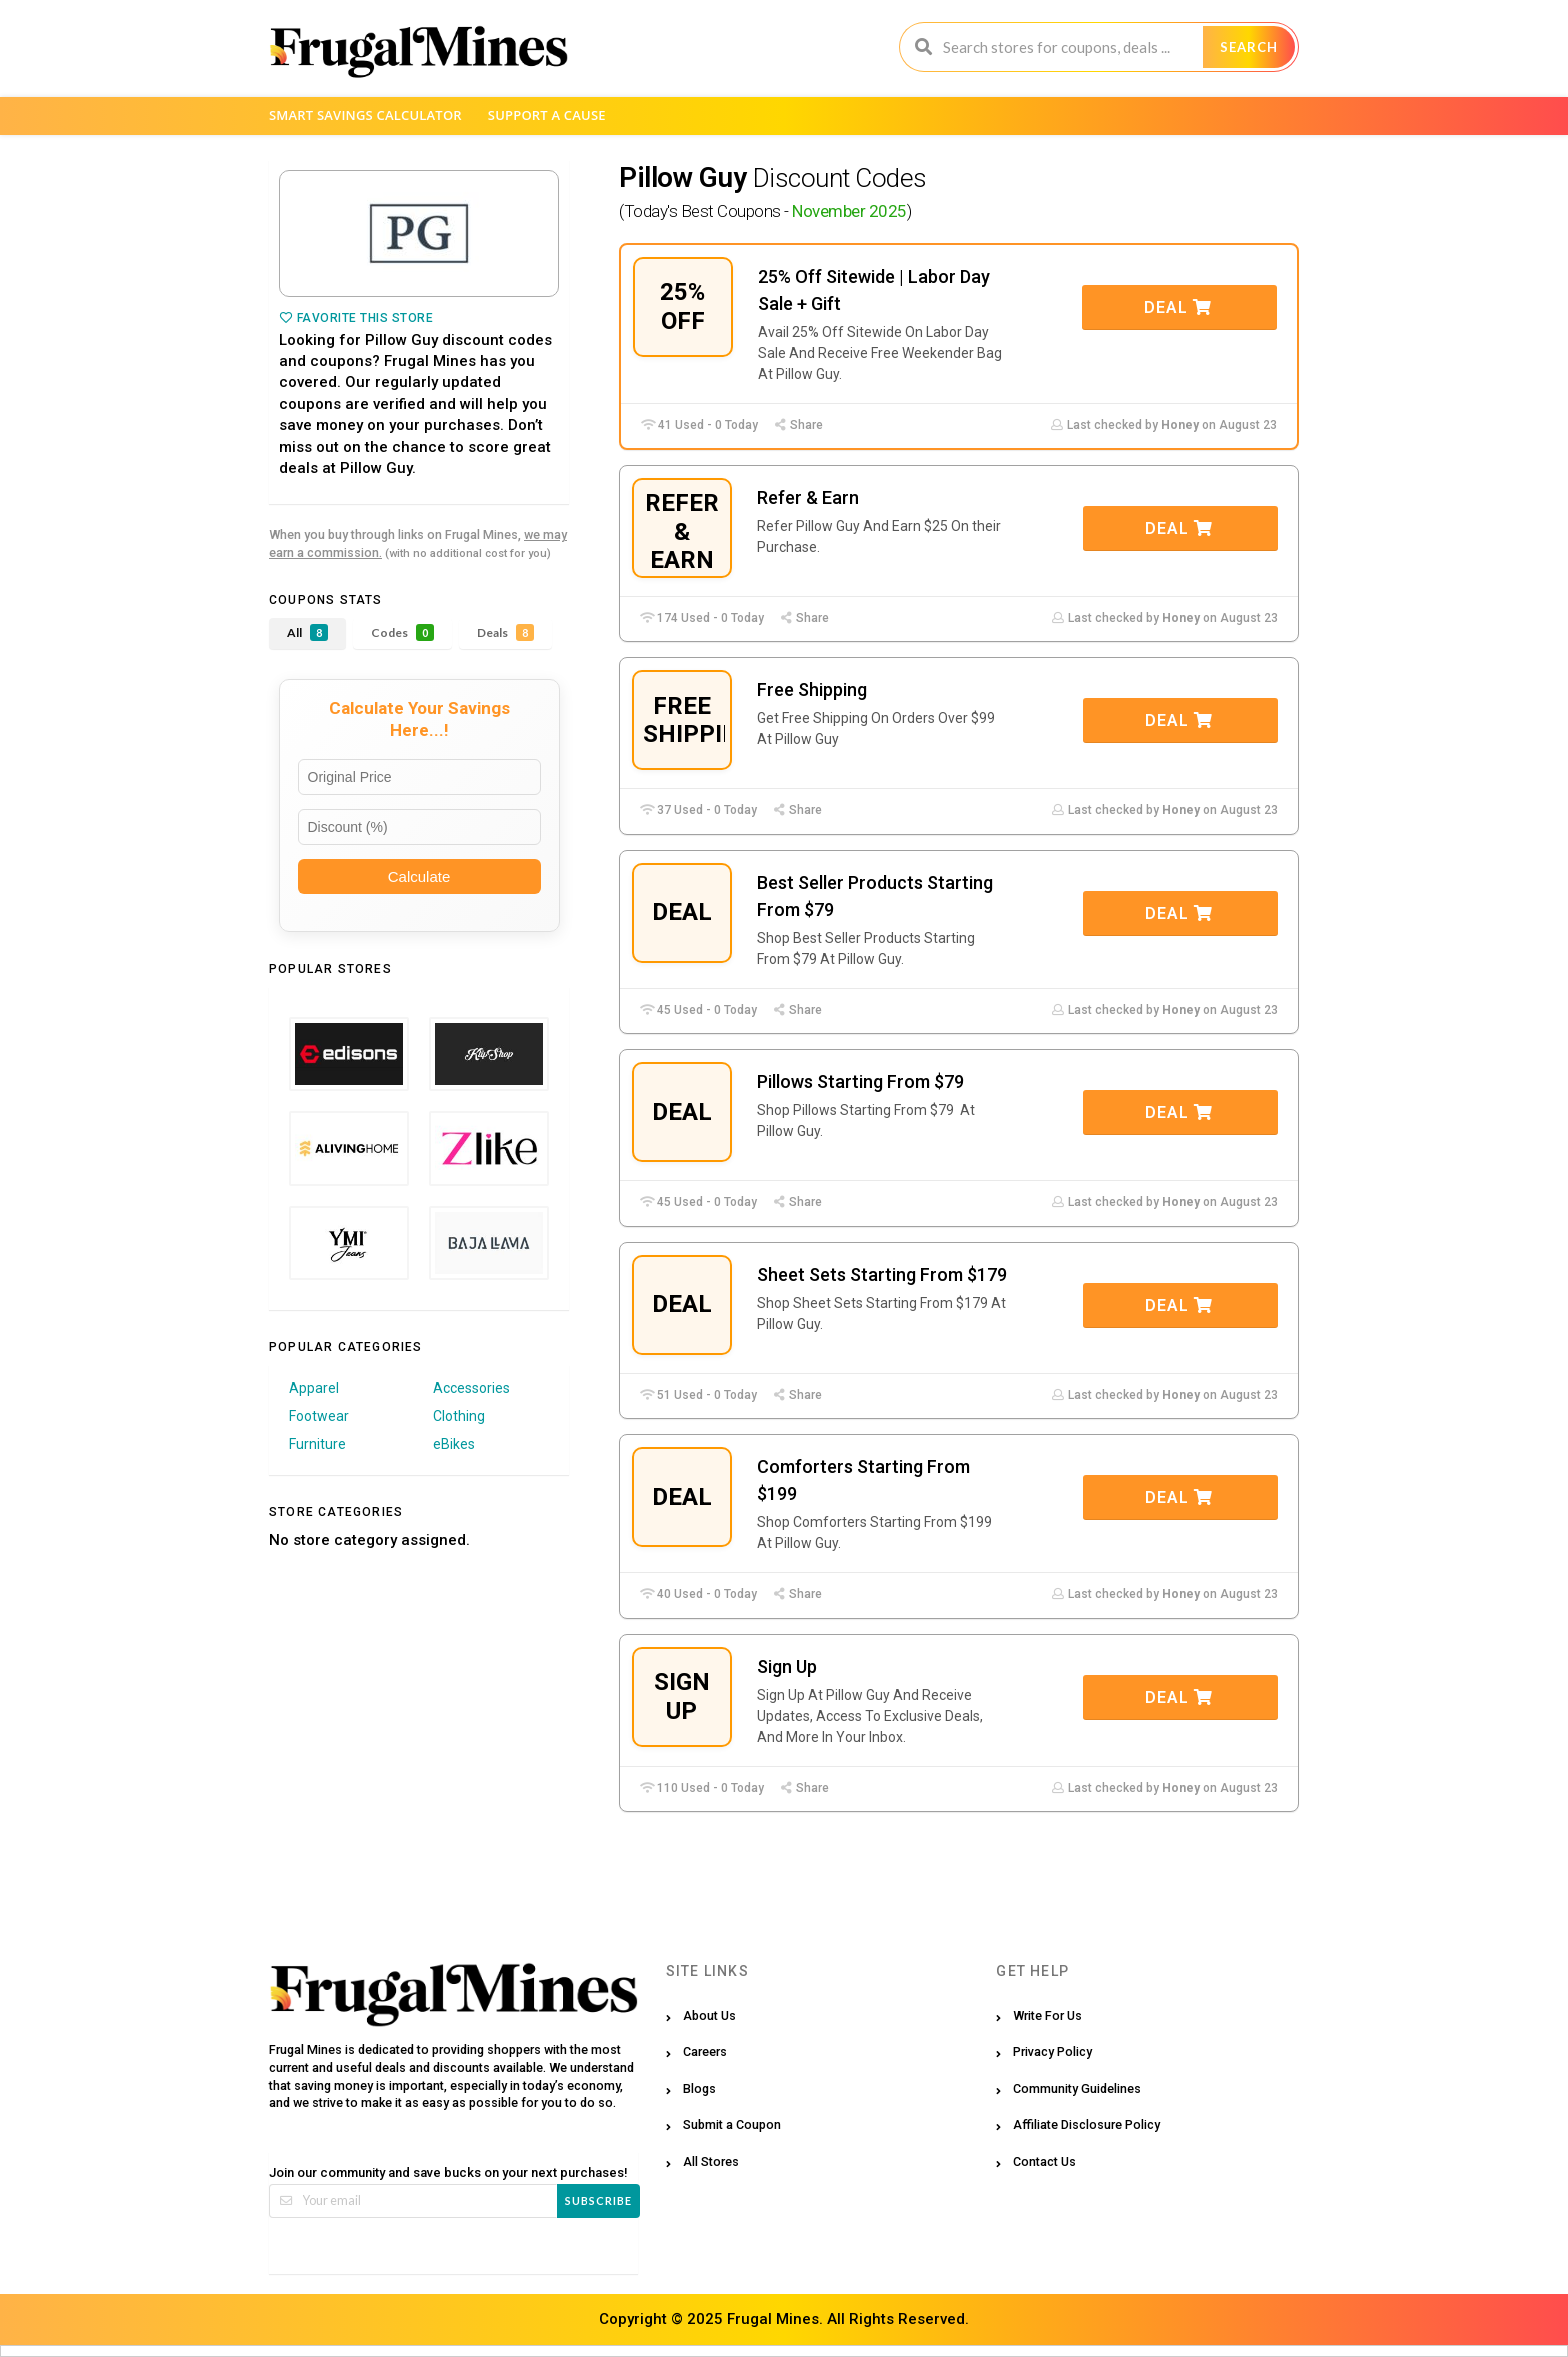 Image resolution: width=1568 pixels, height=2357 pixels. What do you see at coordinates (459, 1416) in the screenshot?
I see `Clothing` at bounding box center [459, 1416].